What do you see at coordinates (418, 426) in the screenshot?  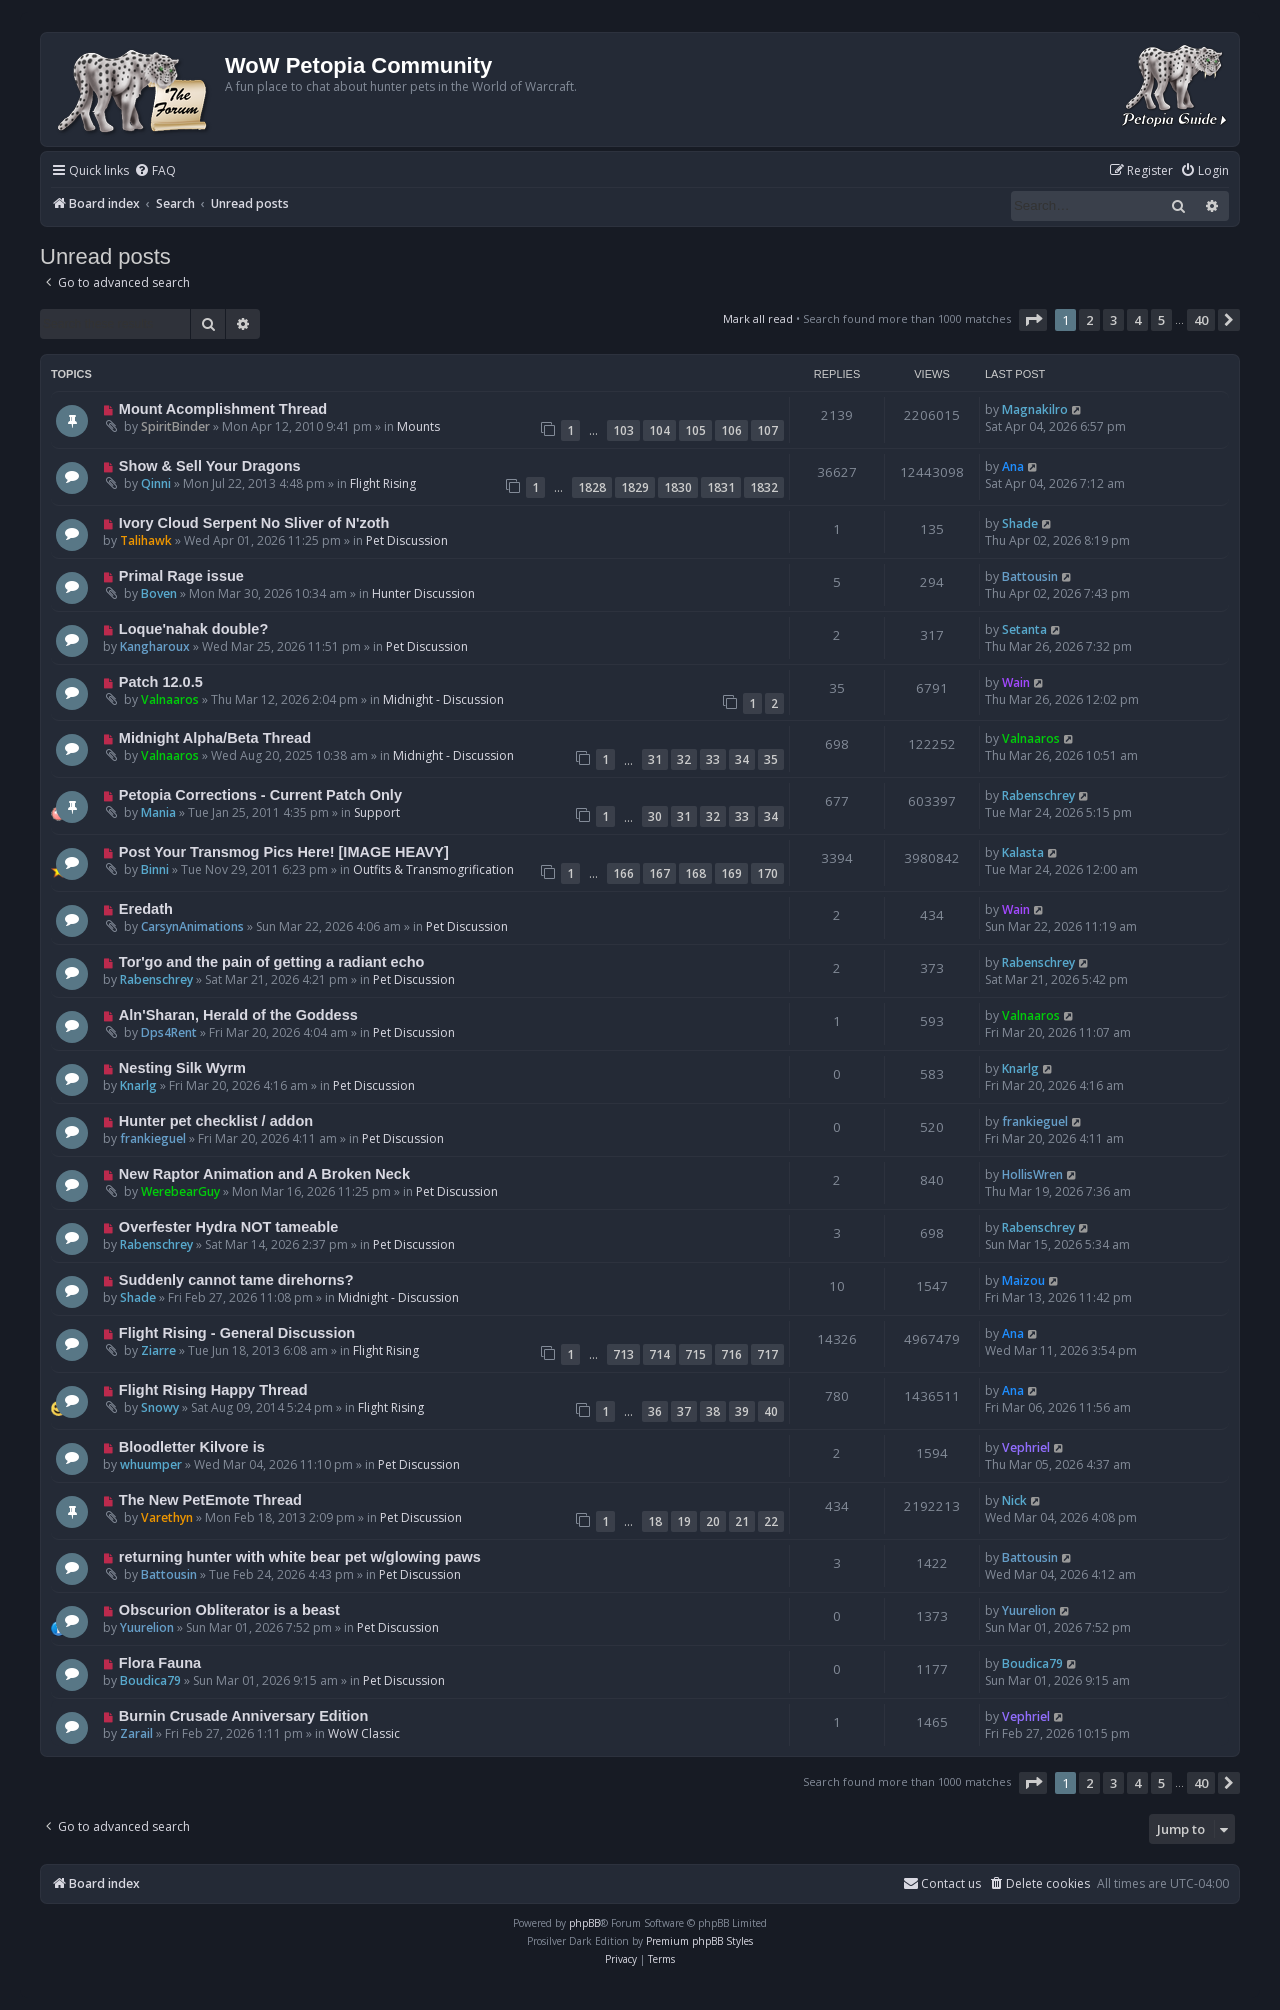 I see `Mounts` at bounding box center [418, 426].